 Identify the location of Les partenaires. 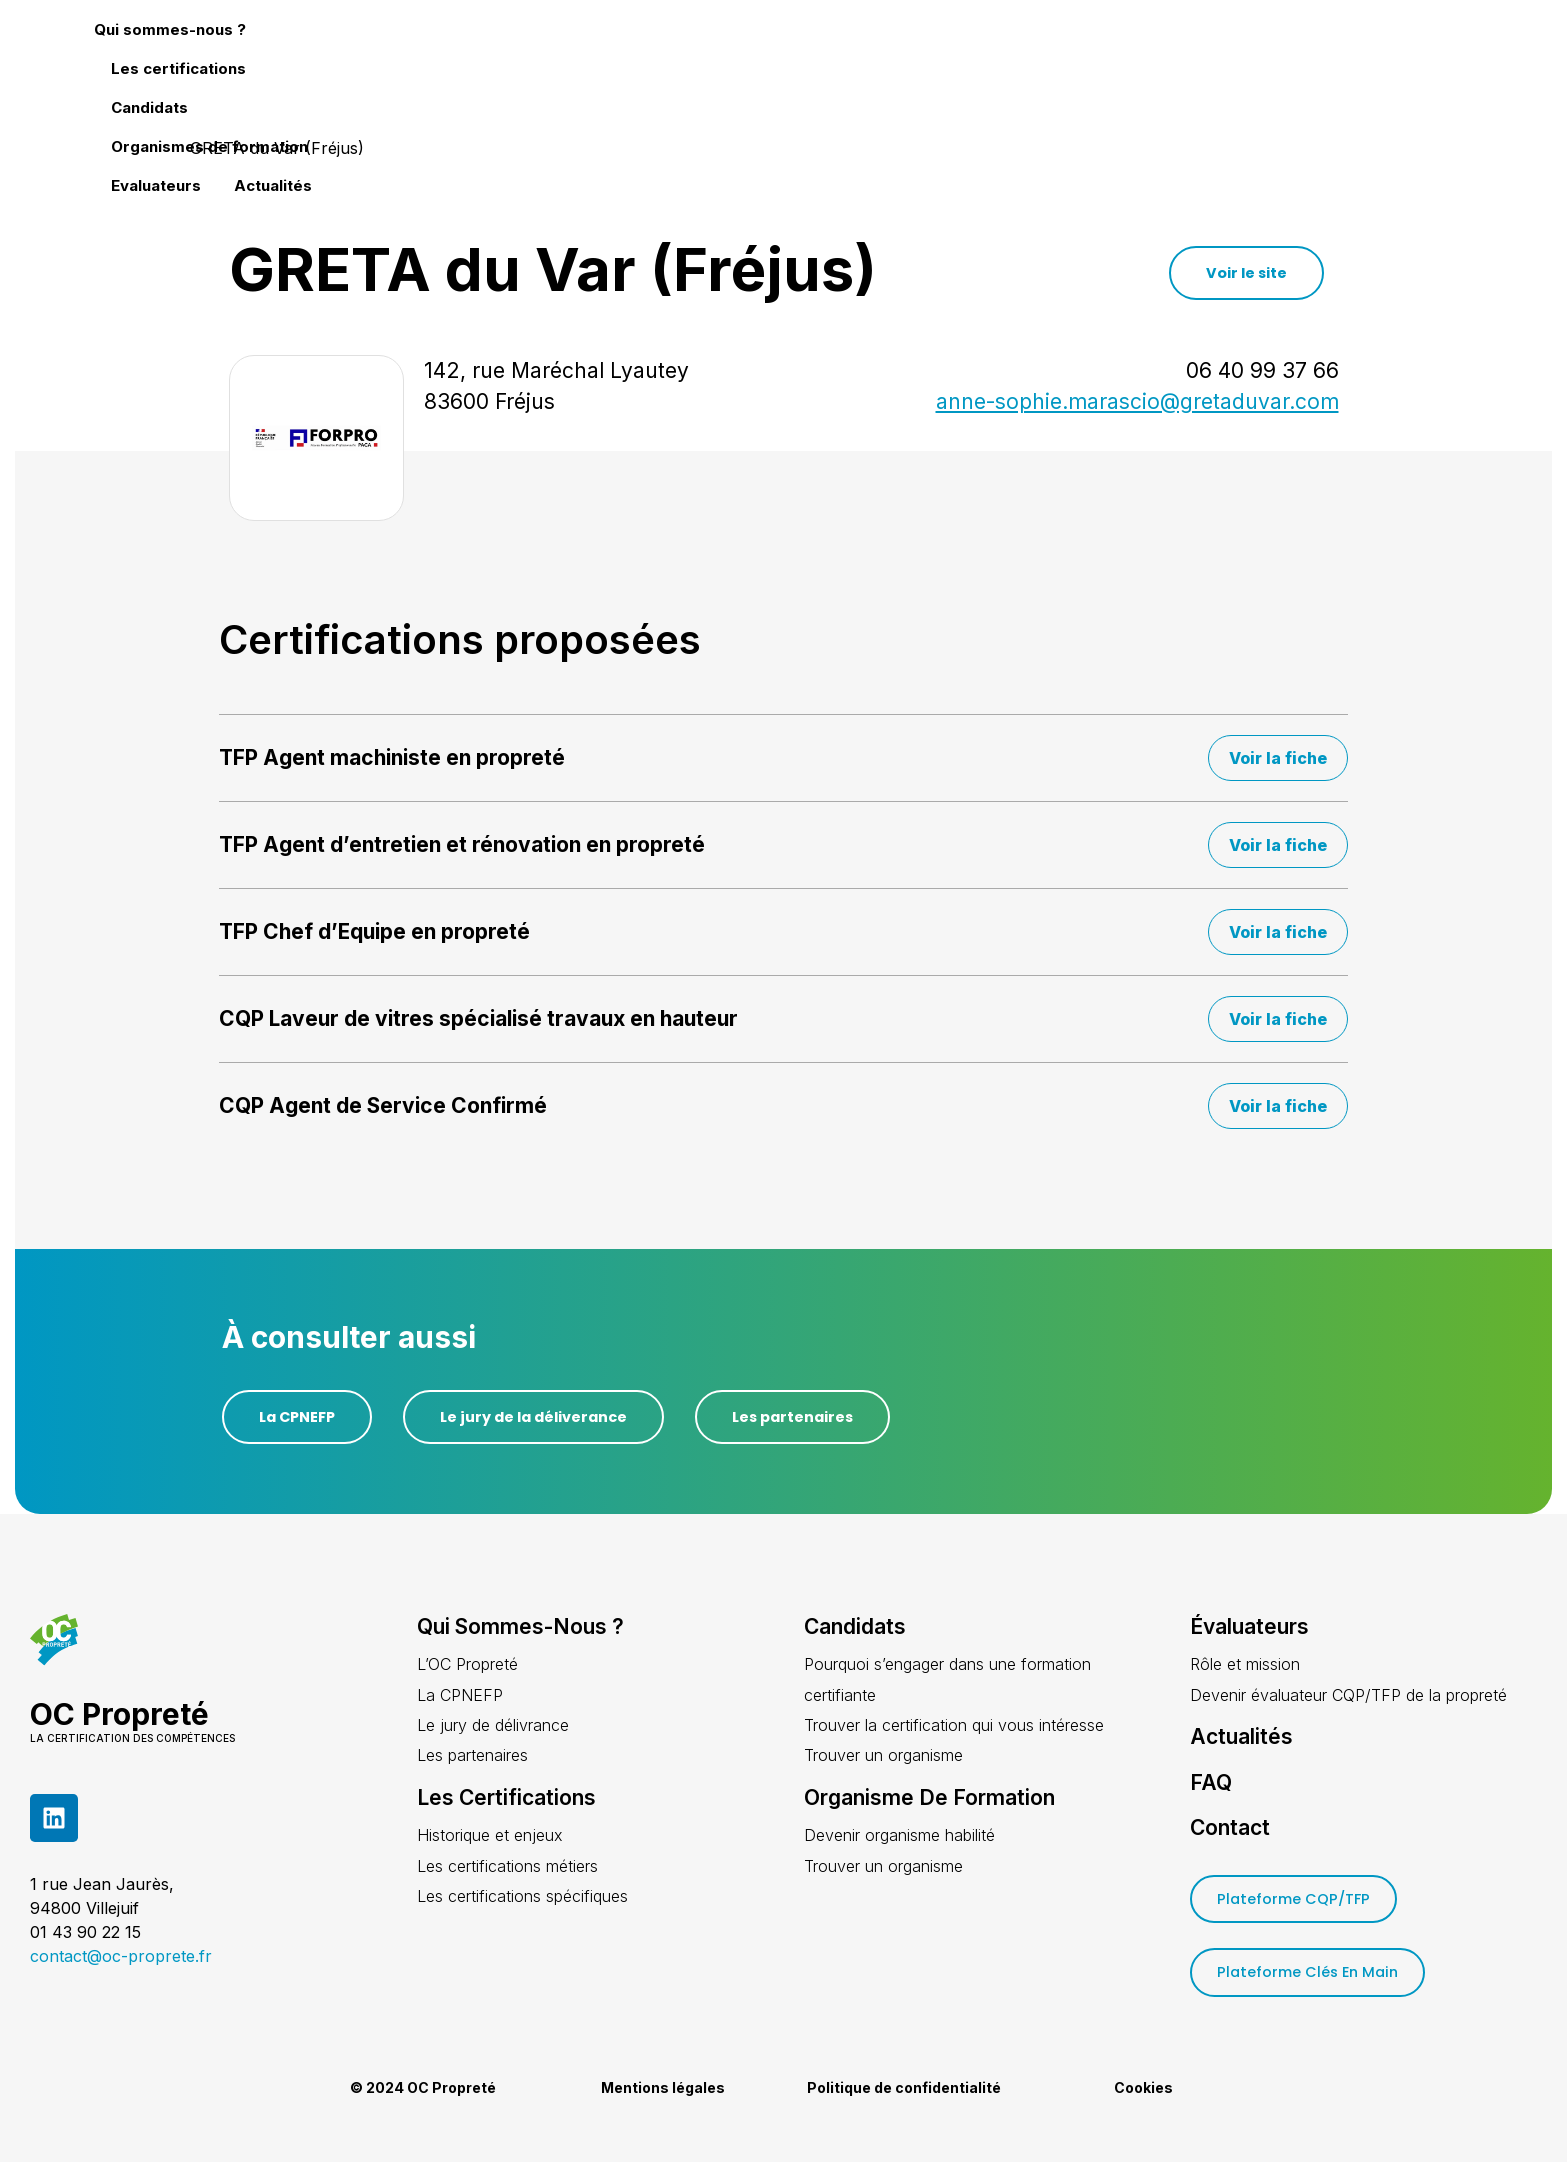
(472, 1757).